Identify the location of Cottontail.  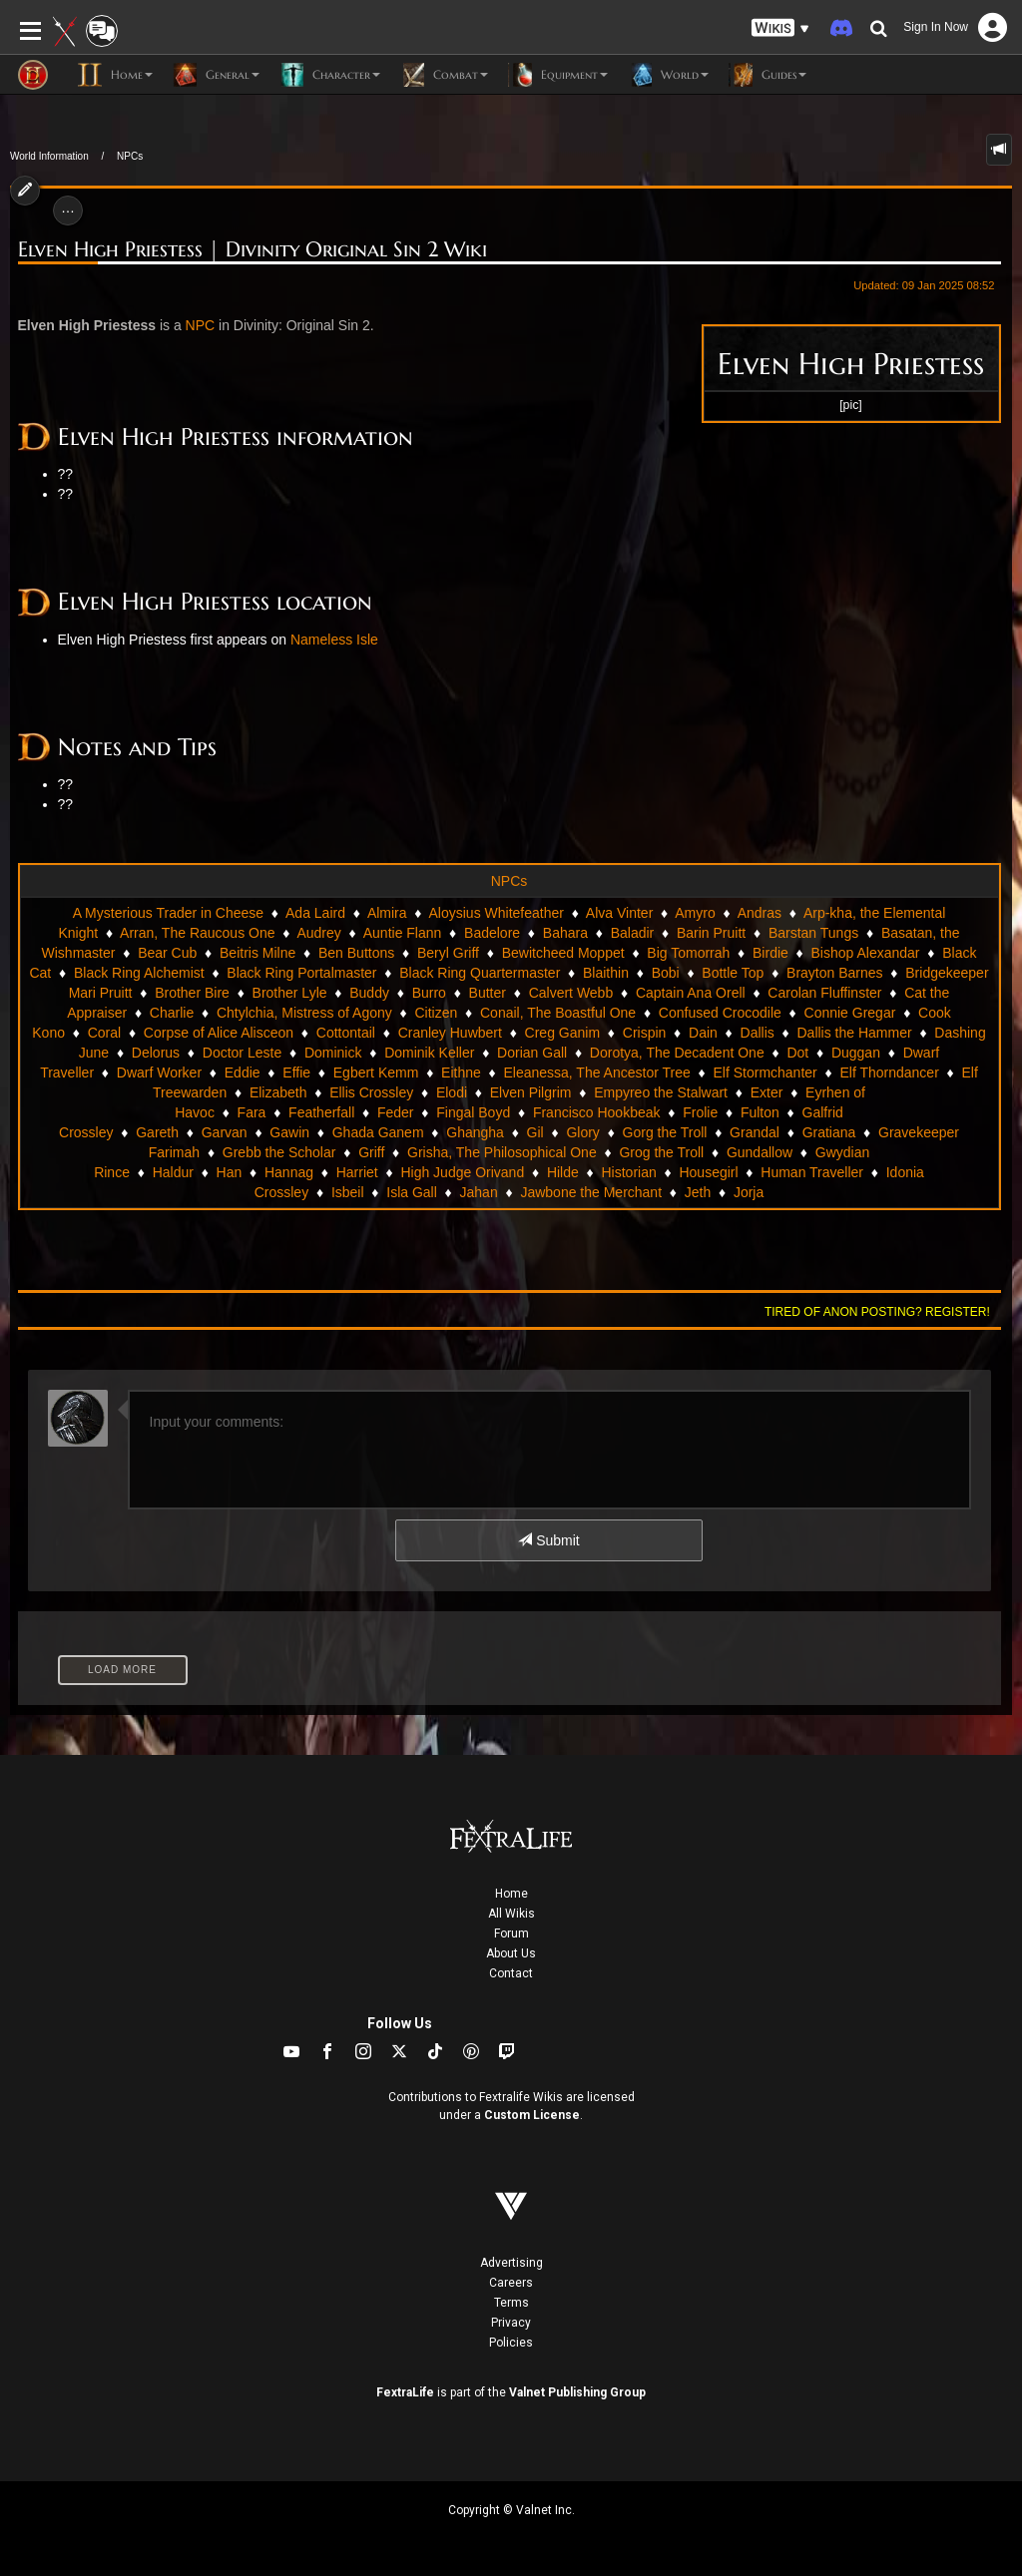
(345, 1033).